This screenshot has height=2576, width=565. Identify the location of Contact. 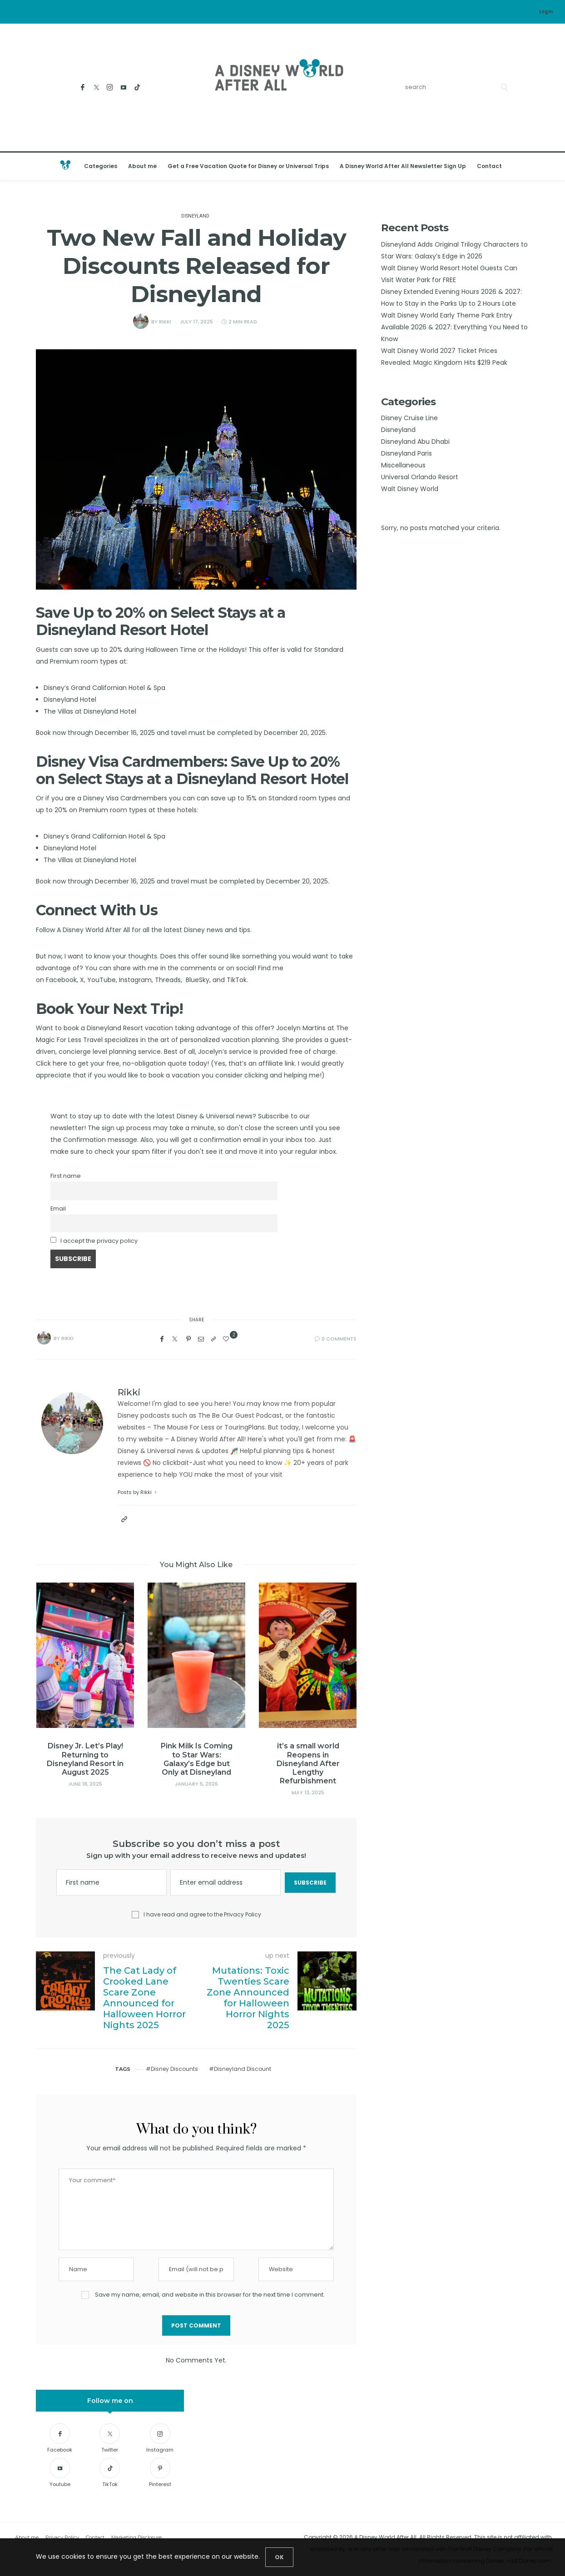
(489, 166).